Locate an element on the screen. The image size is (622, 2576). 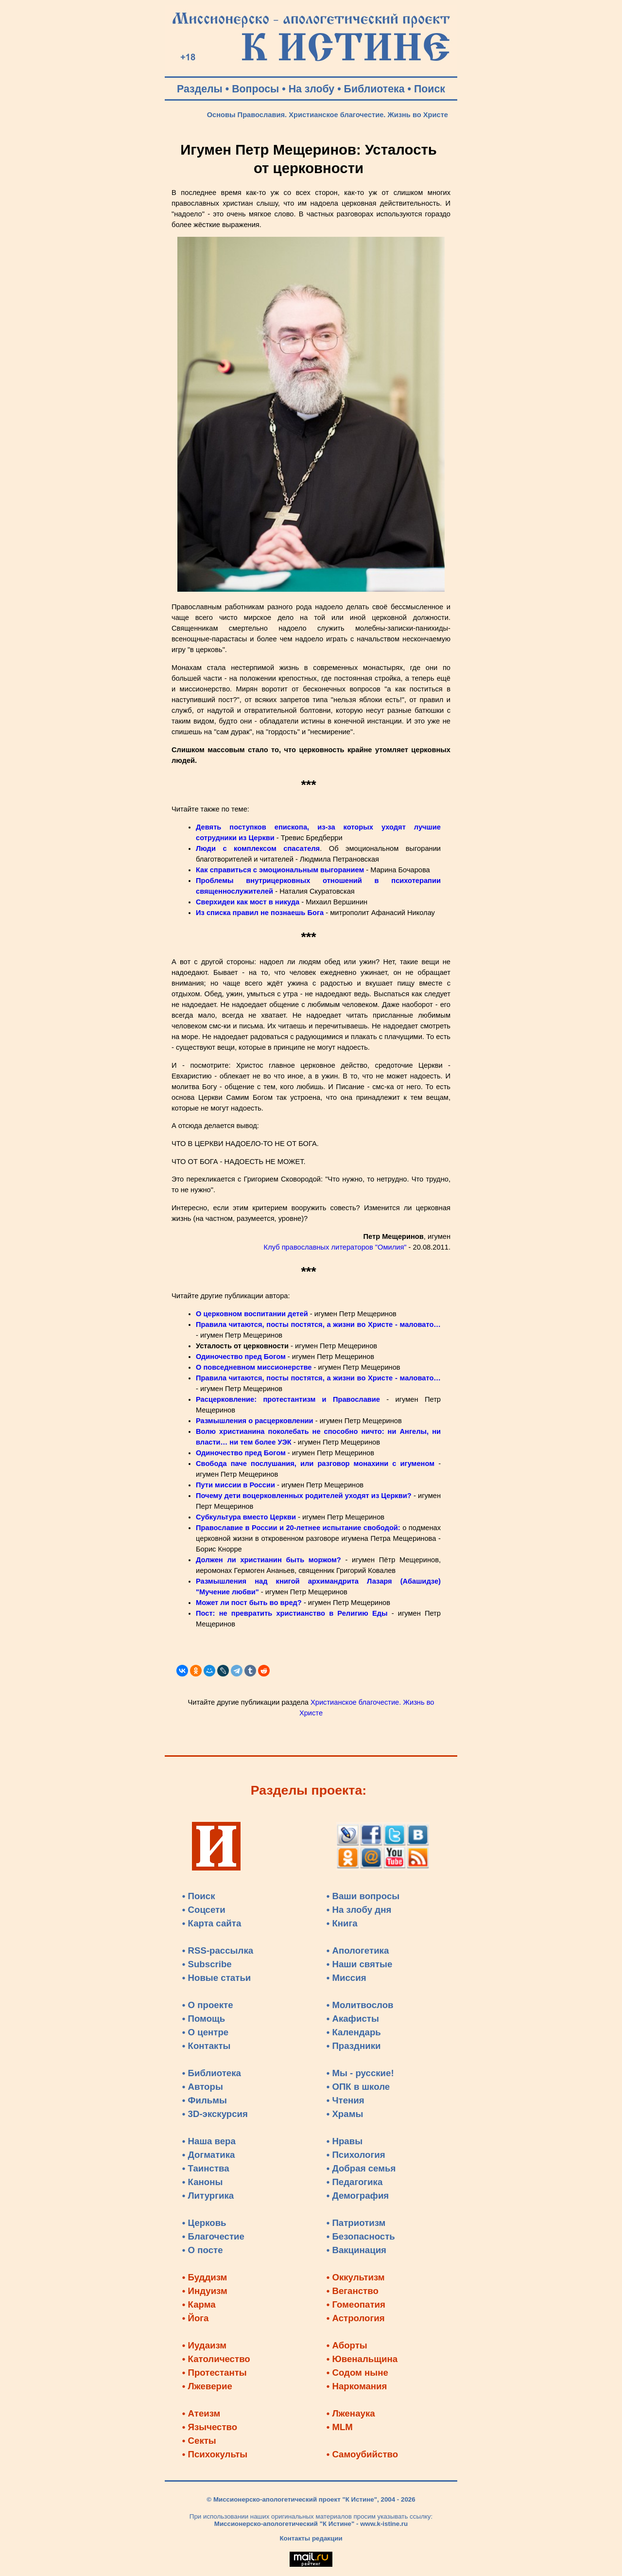
Размышления о расцерковлении is located at coordinates (254, 1421).